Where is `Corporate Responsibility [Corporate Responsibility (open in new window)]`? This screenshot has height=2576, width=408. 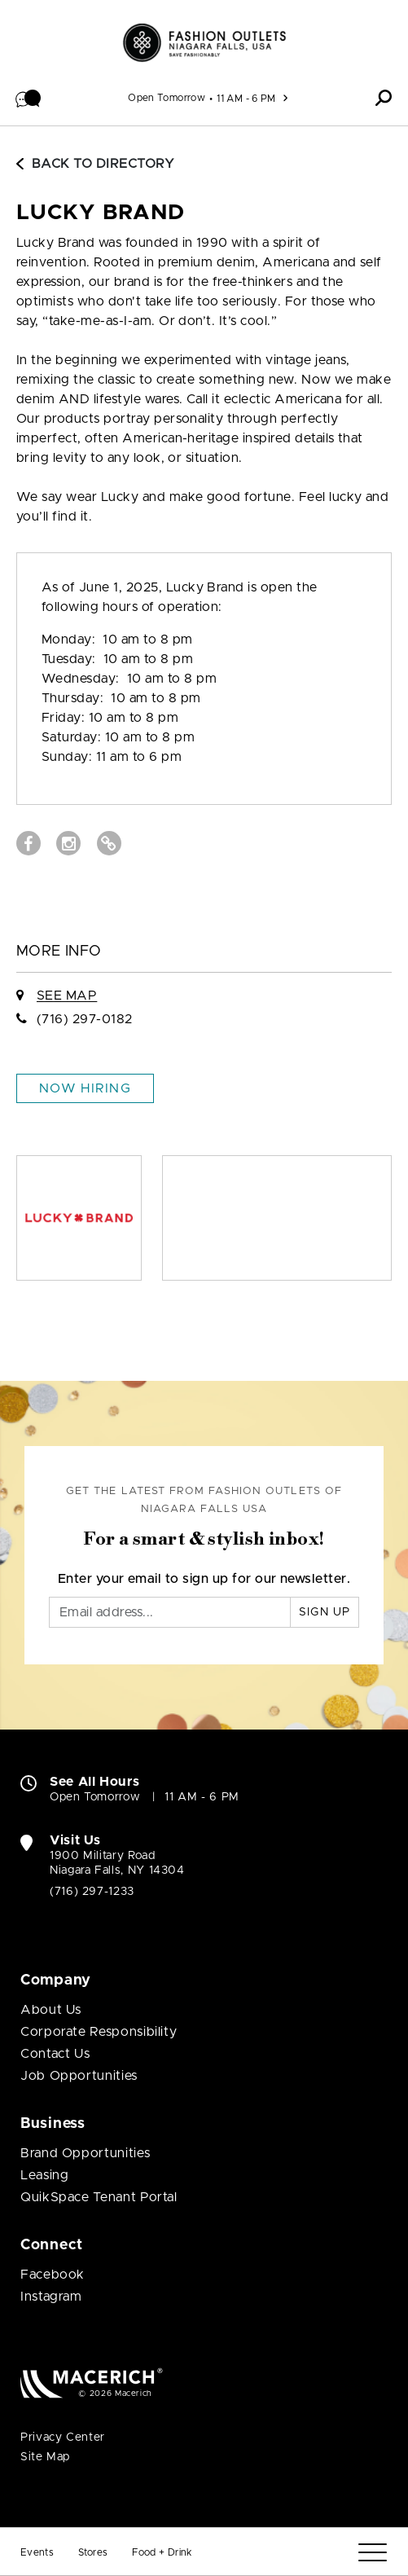
Corporate Responsibility [Corporate Responsibility (open in new window)] is located at coordinates (98, 2031).